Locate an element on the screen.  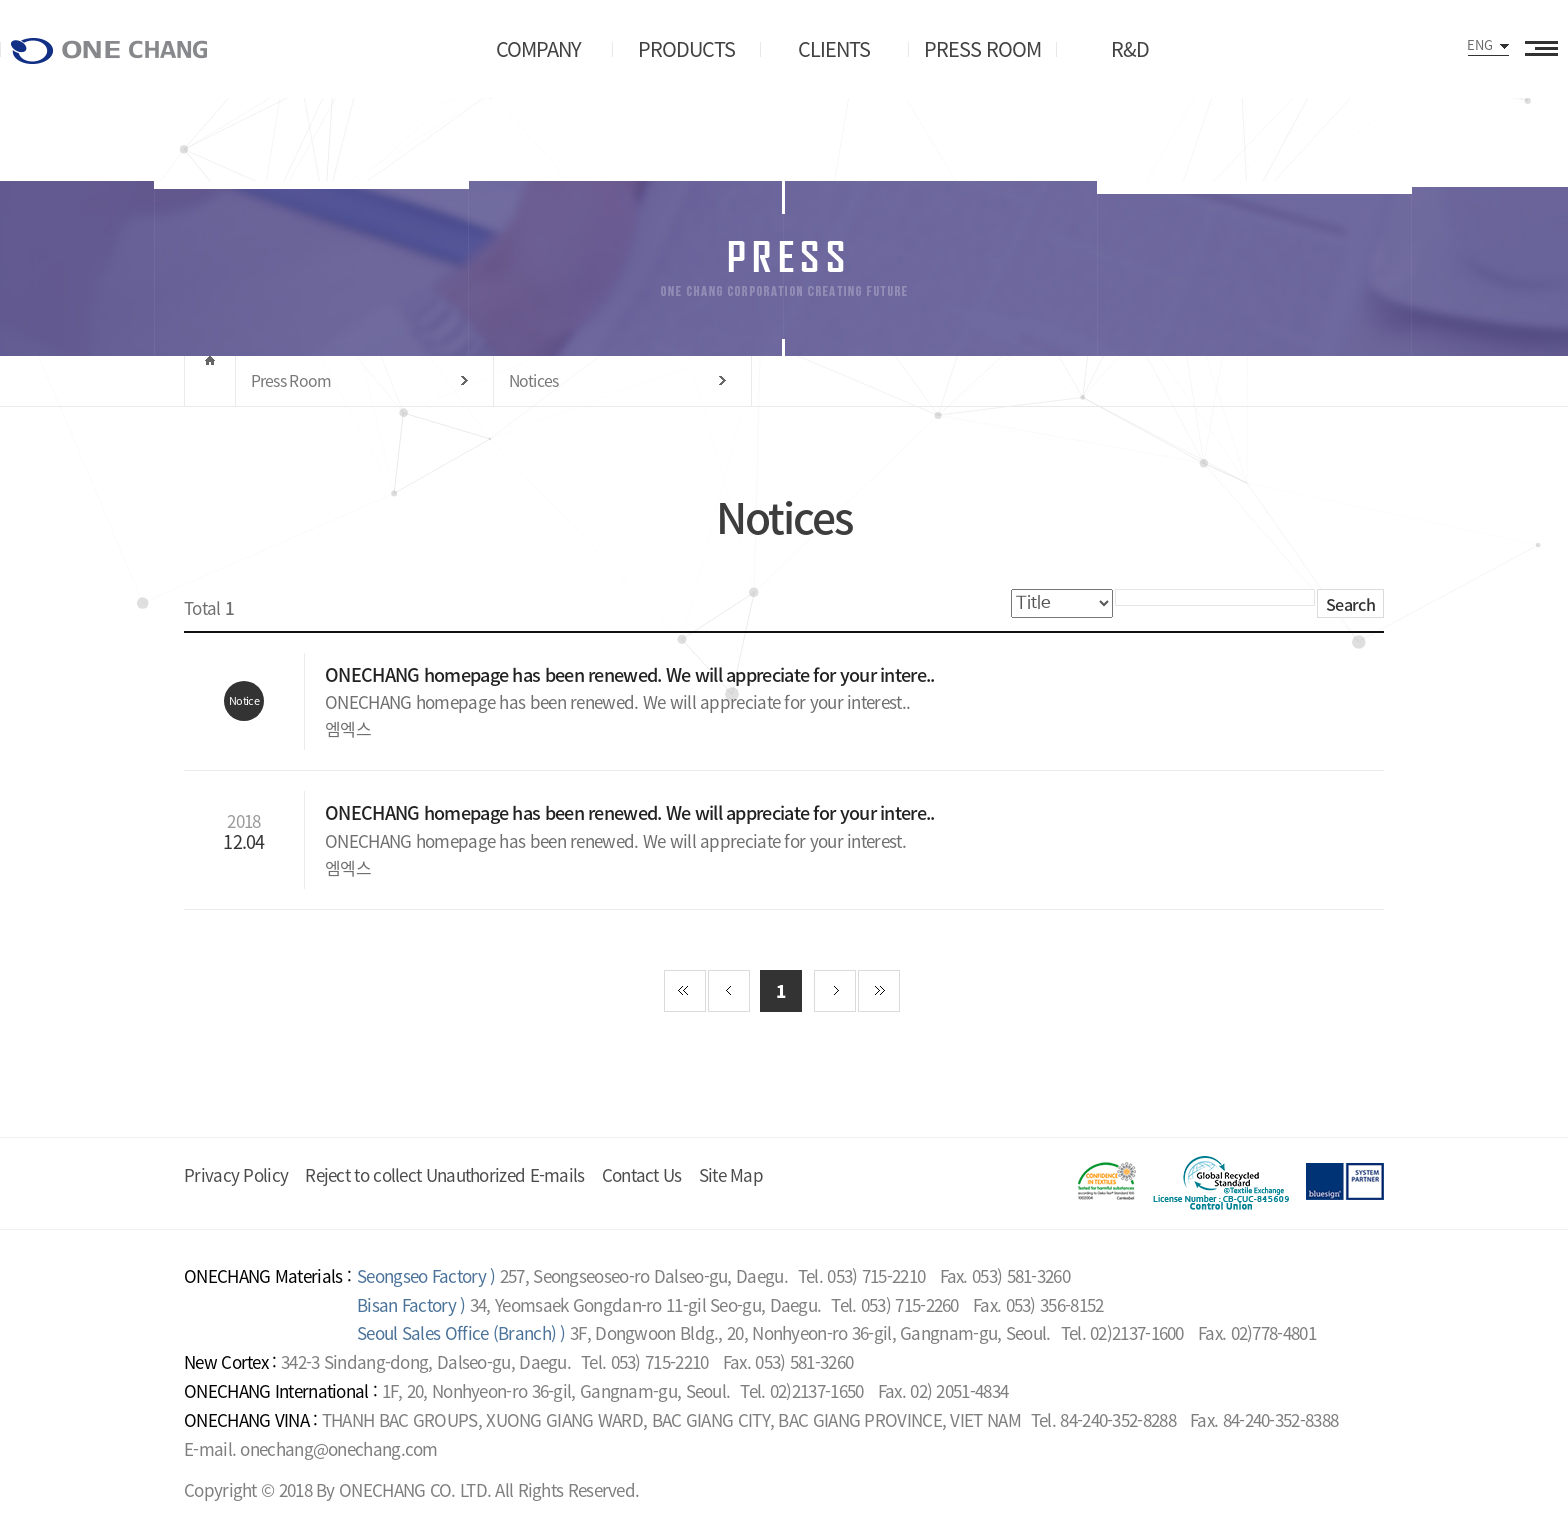
Contact Us is located at coordinates (642, 1174).